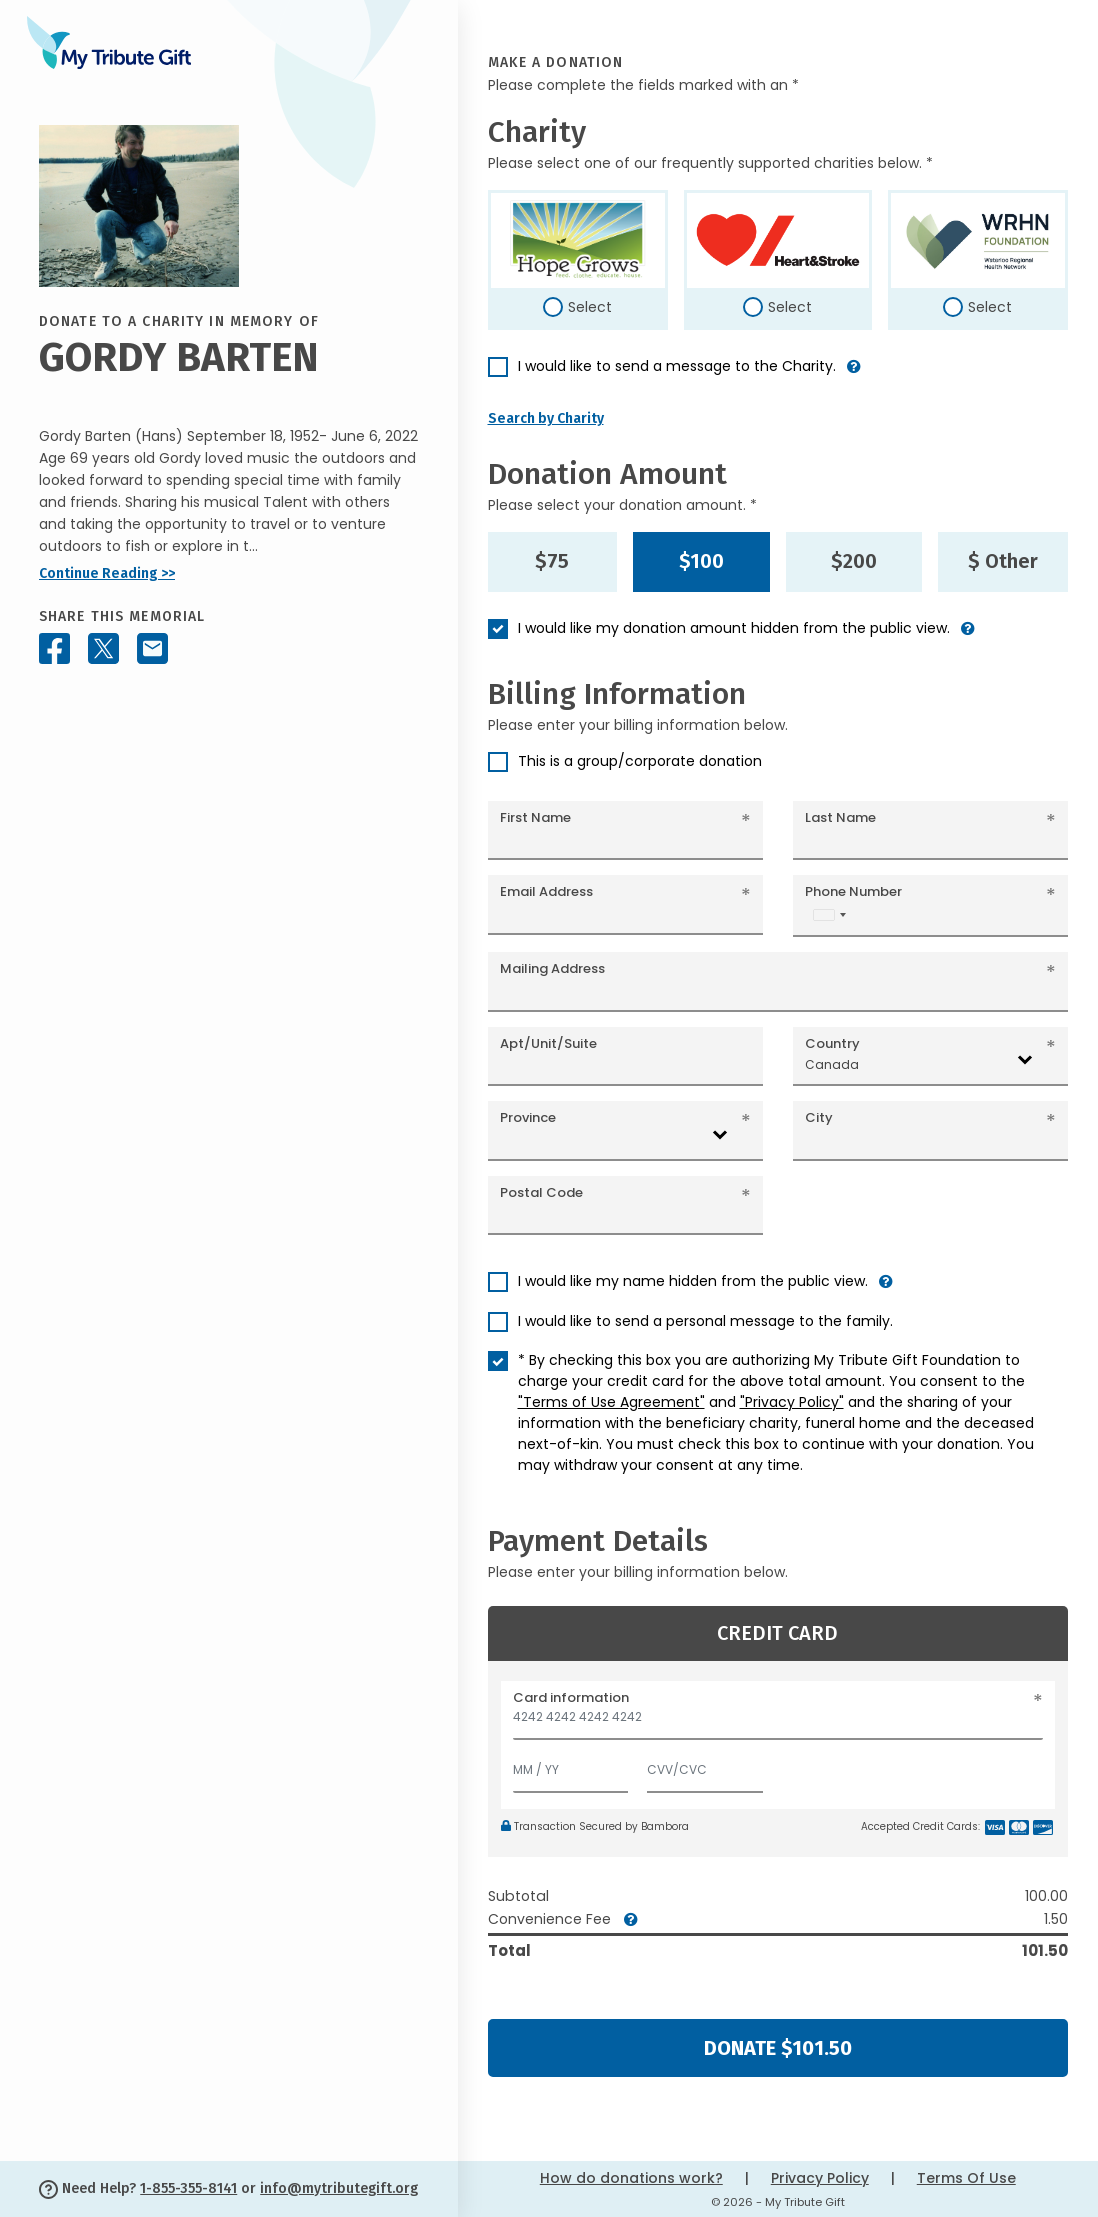 This screenshot has height=2217, width=1098. Describe the element at coordinates (541, 1192) in the screenshot. I see `Postal Code` at that location.